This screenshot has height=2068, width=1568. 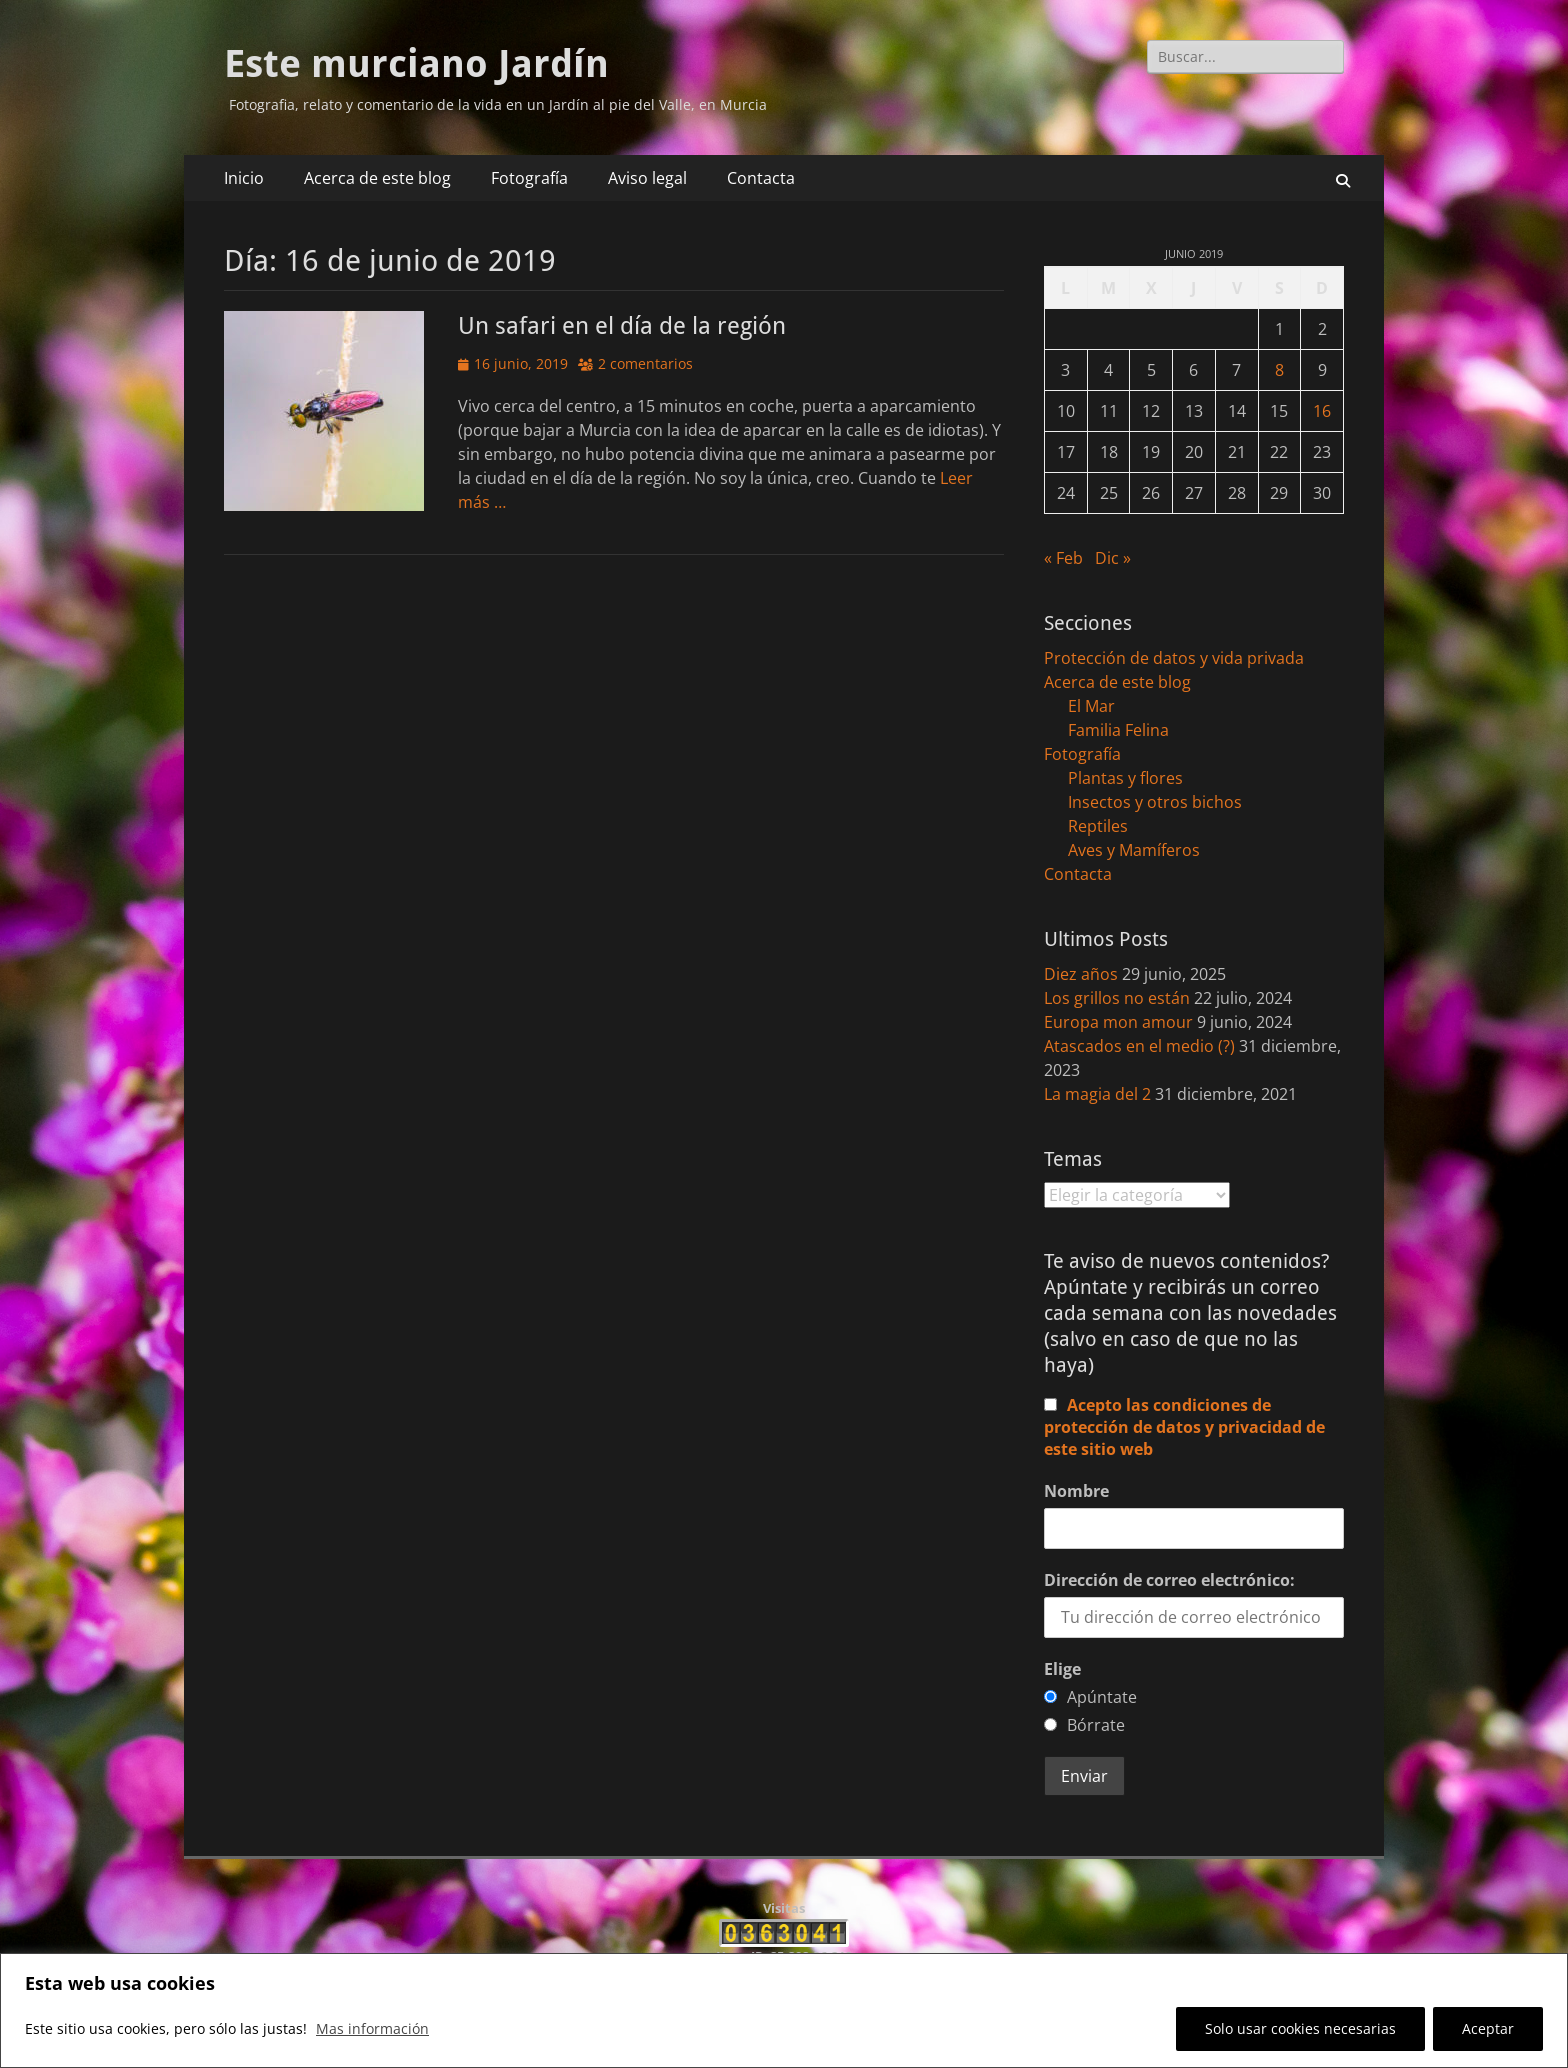 What do you see at coordinates (377, 178) in the screenshot?
I see `Acerca de este blog` at bounding box center [377, 178].